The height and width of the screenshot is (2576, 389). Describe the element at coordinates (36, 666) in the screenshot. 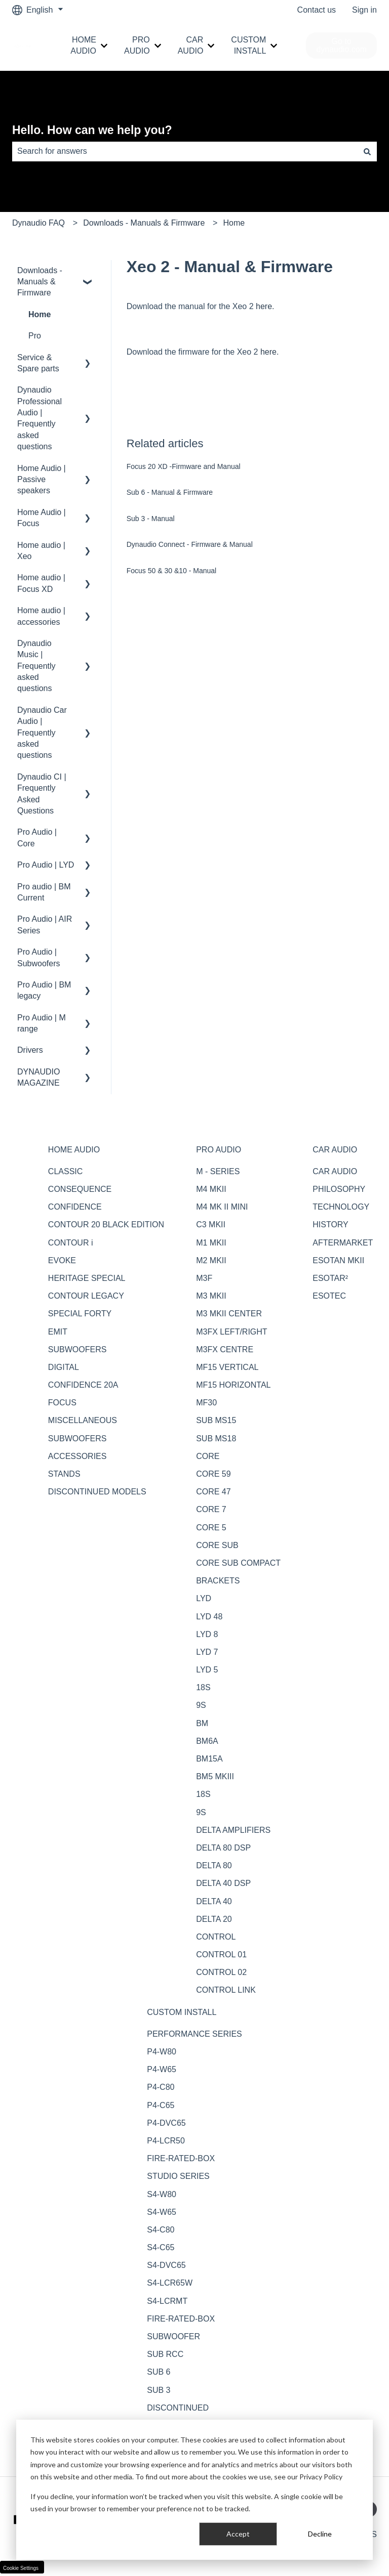

I see `Dynaudio Music | Frequently asked questions [menuitem]` at that location.